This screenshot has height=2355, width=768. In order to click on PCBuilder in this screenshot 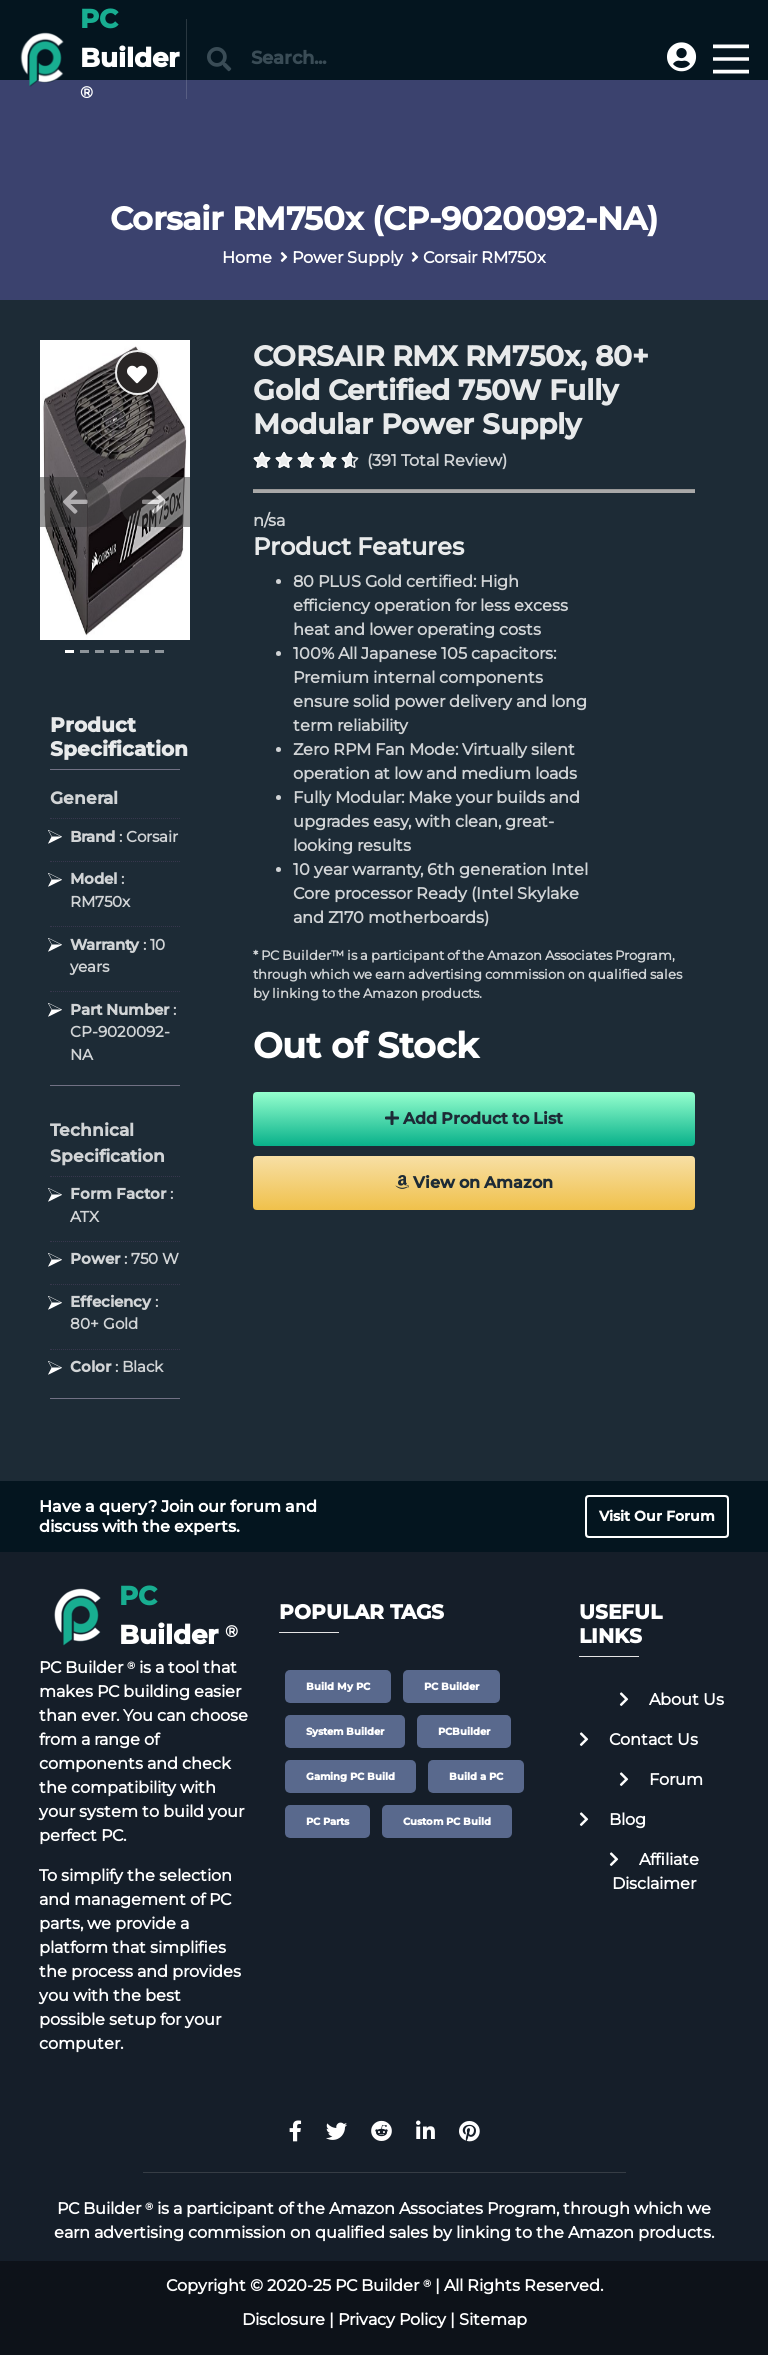, I will do `click(464, 1731)`.